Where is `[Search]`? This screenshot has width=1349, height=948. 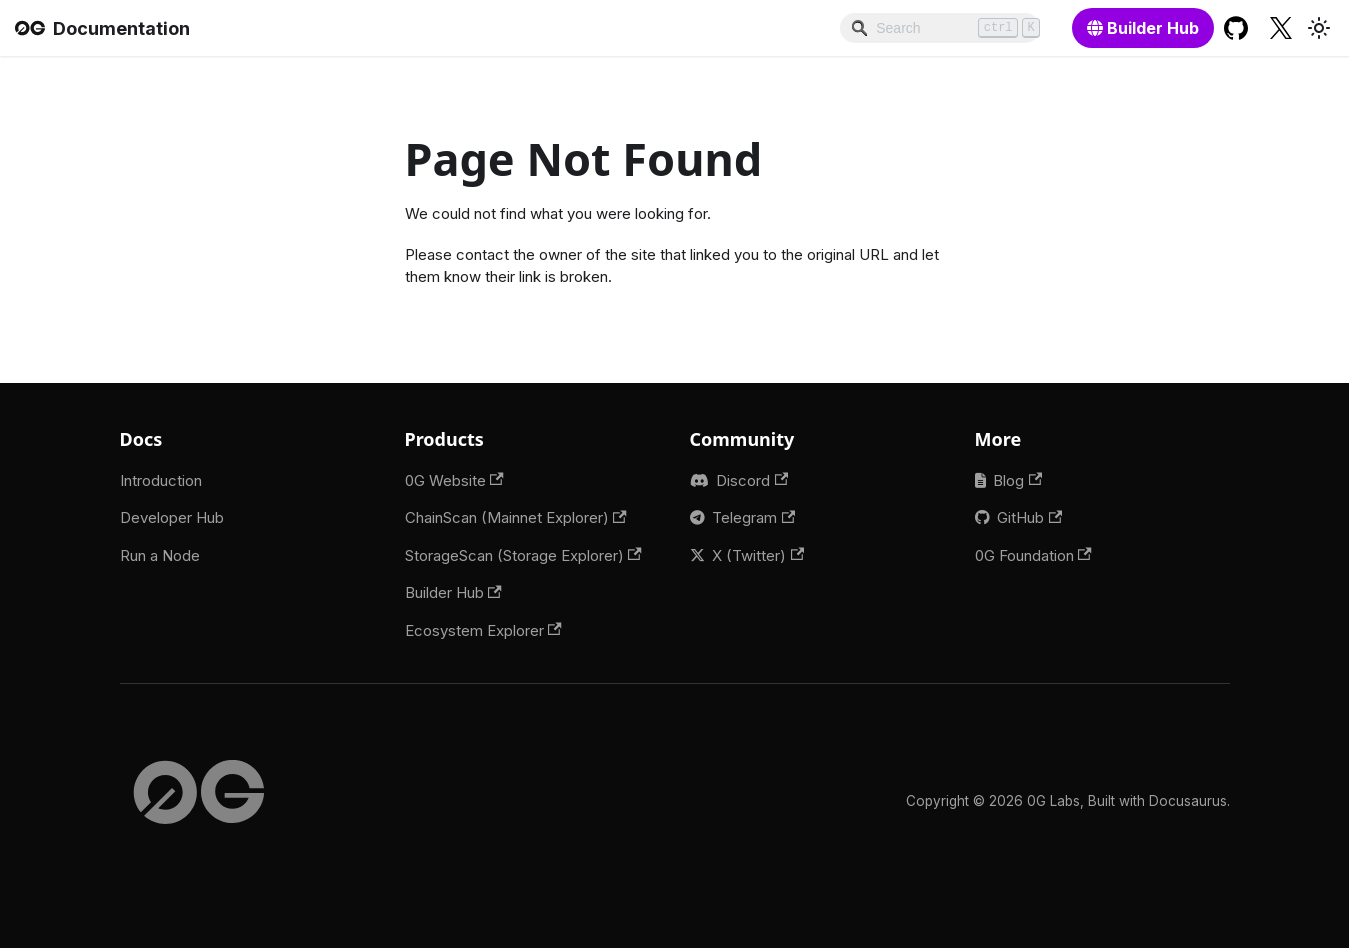
[Search] is located at coordinates (940, 28).